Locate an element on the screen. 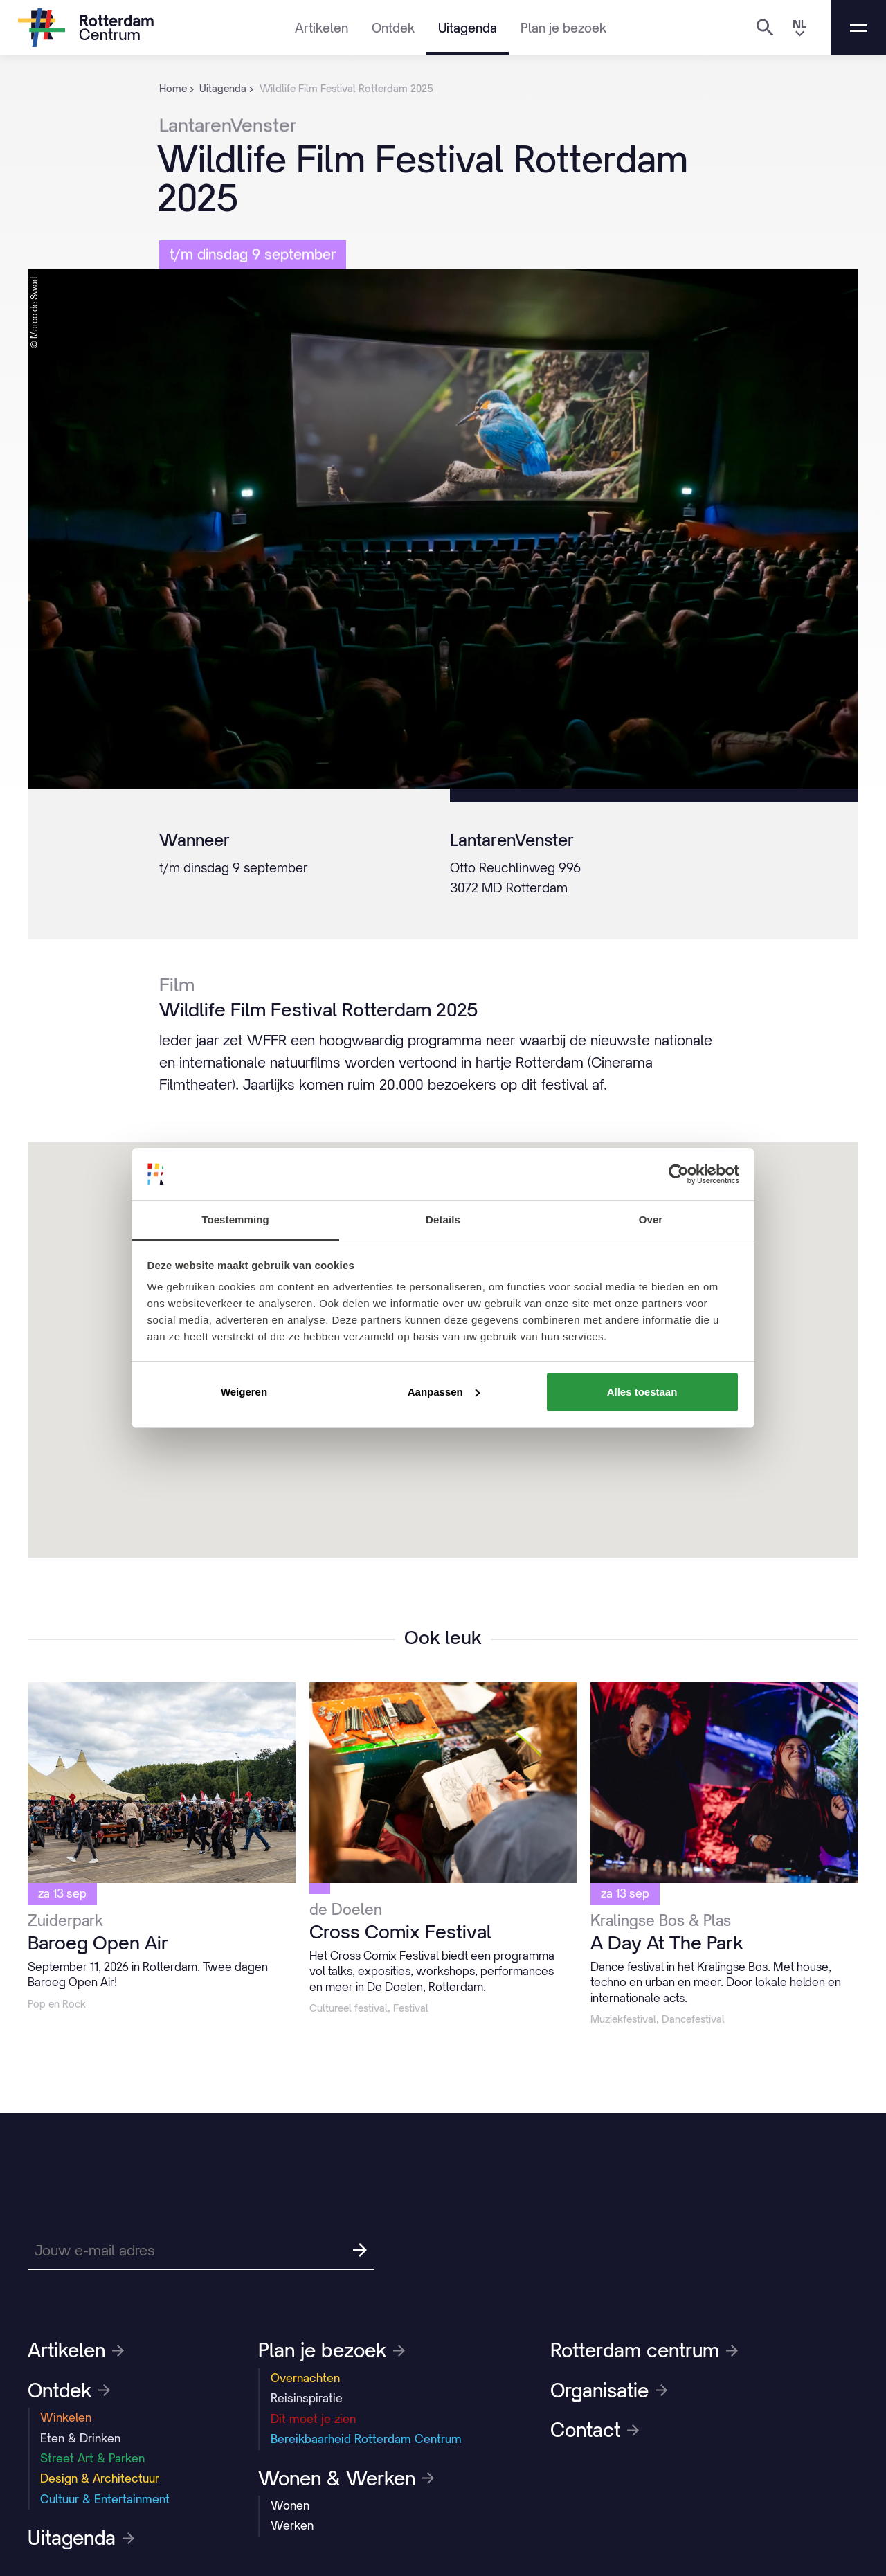  Eten & Drinken is located at coordinates (80, 2438).